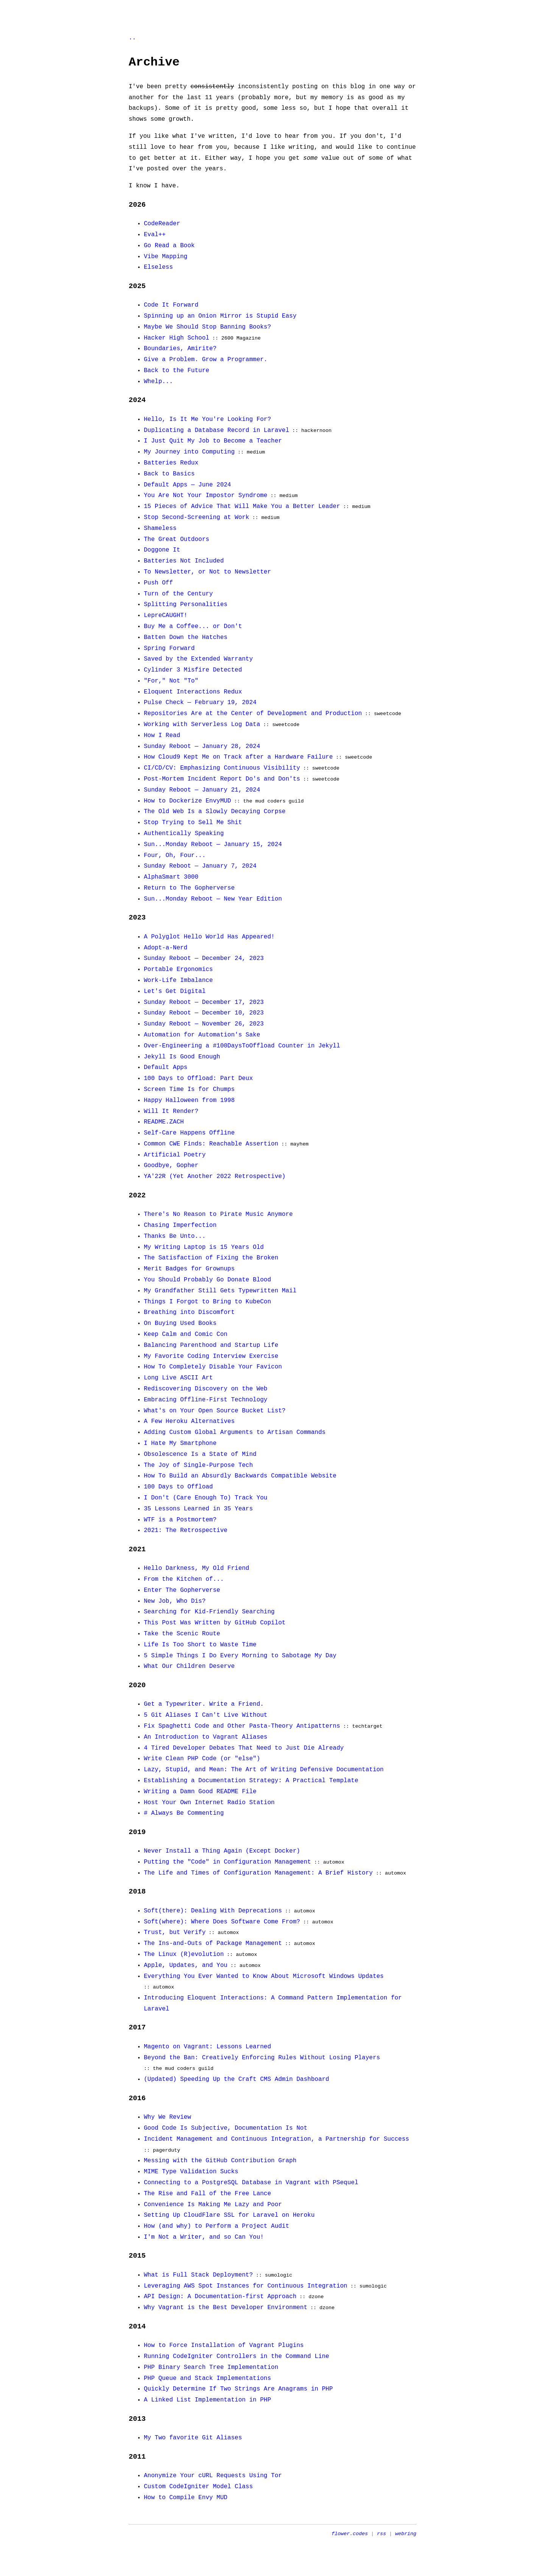  What do you see at coordinates (204, 1247) in the screenshot?
I see `My Writing Laptop is 15 Years Old` at bounding box center [204, 1247].